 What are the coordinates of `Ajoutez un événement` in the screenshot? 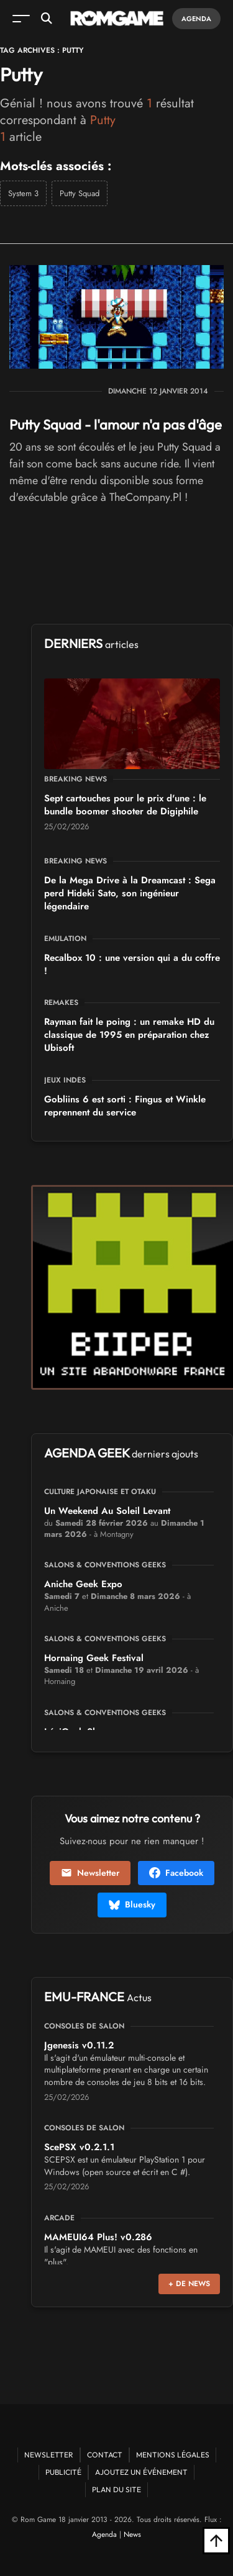 It's located at (141, 2472).